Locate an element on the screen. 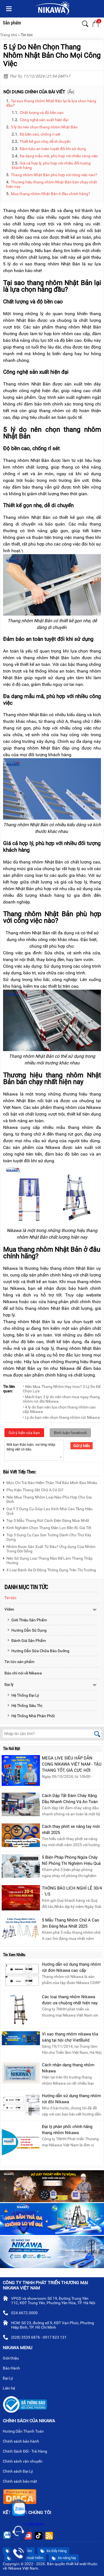 The image size is (104, 2576). 5 Mẫu Thang Nhôm Chữ A Cao 3m Đáng Mua Nhất 2025 is located at coordinates (70, 1923).